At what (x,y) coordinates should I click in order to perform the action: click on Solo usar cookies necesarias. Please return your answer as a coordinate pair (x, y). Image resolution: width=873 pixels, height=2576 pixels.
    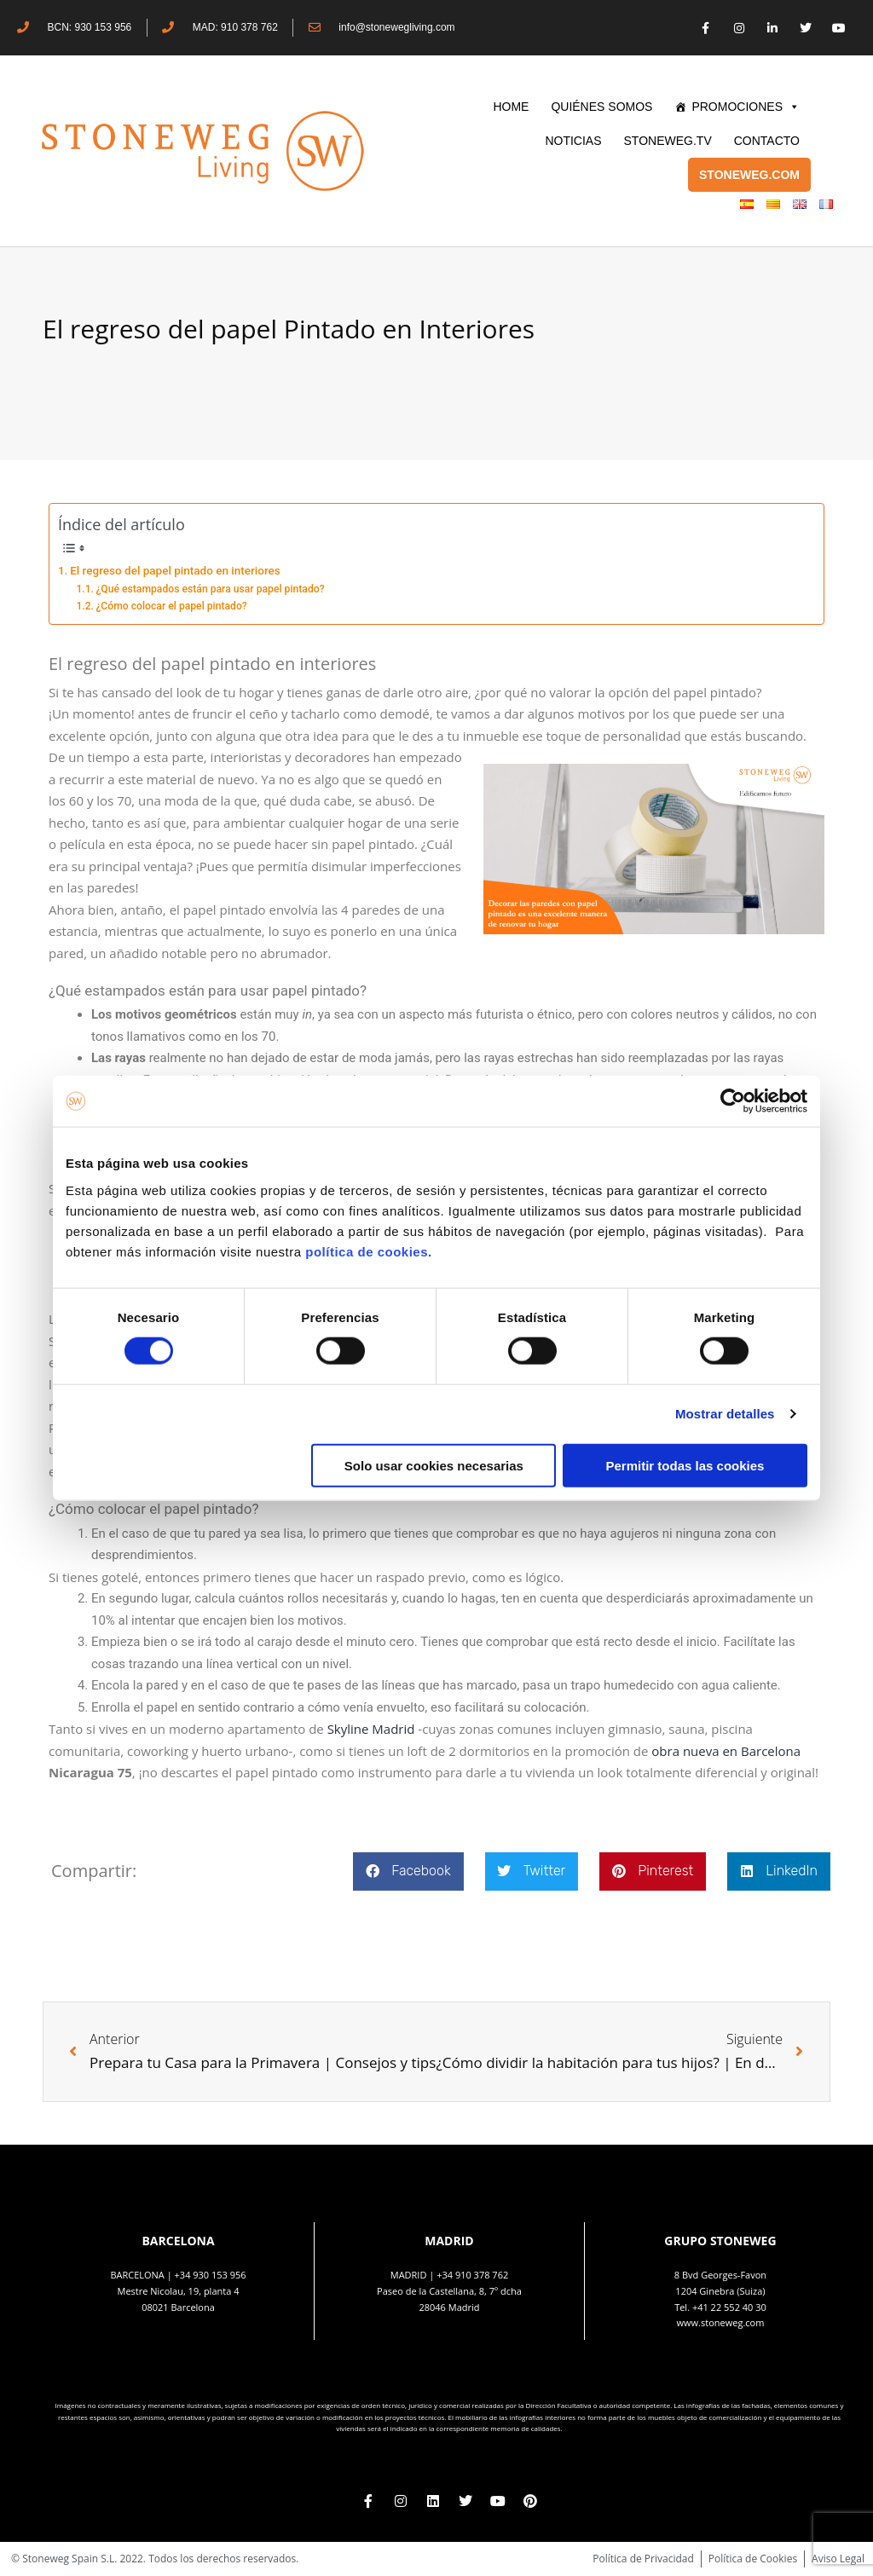
    Looking at the image, I should click on (433, 1465).